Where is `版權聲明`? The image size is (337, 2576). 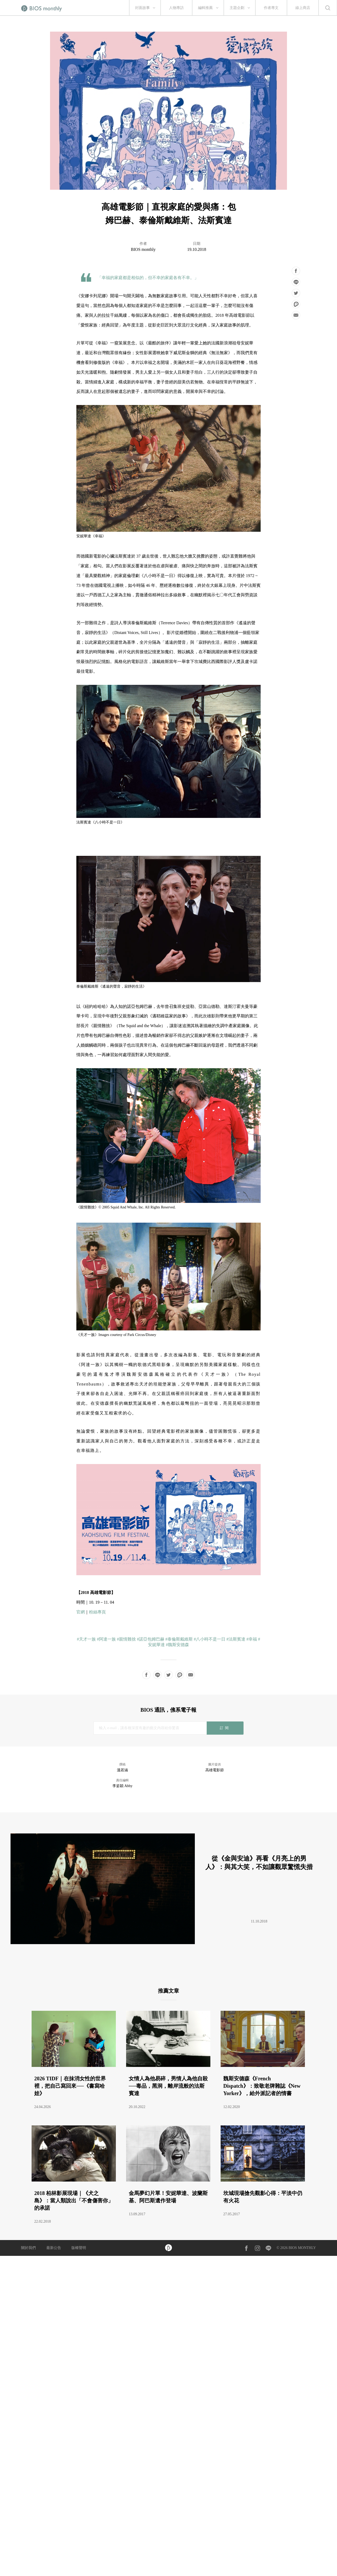 版權聲明 is located at coordinates (78, 2248).